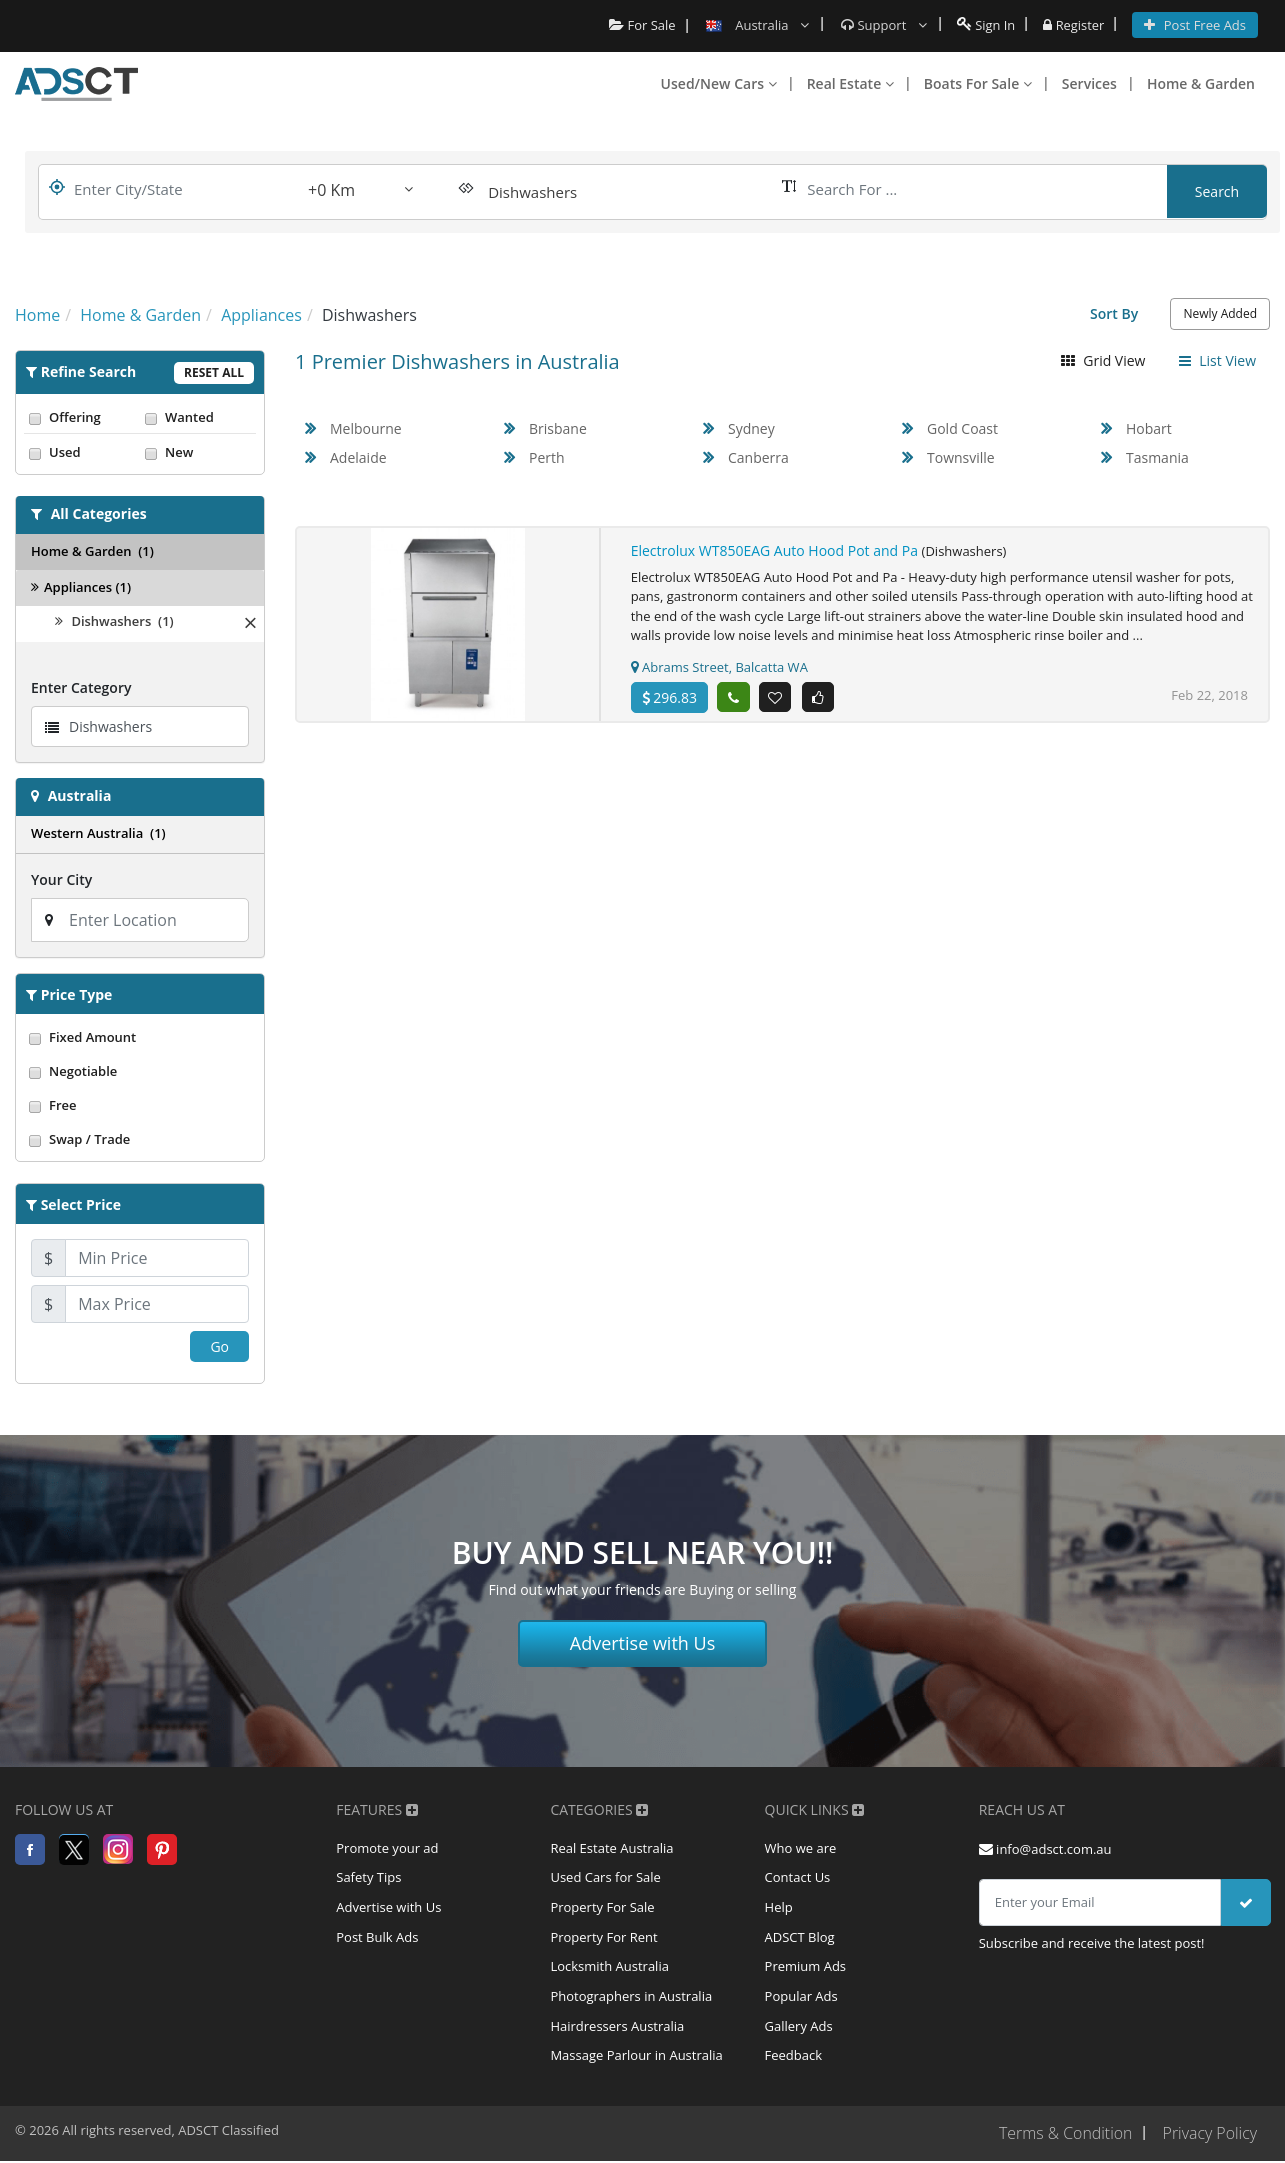  I want to click on Brisbane, so click(558, 428).